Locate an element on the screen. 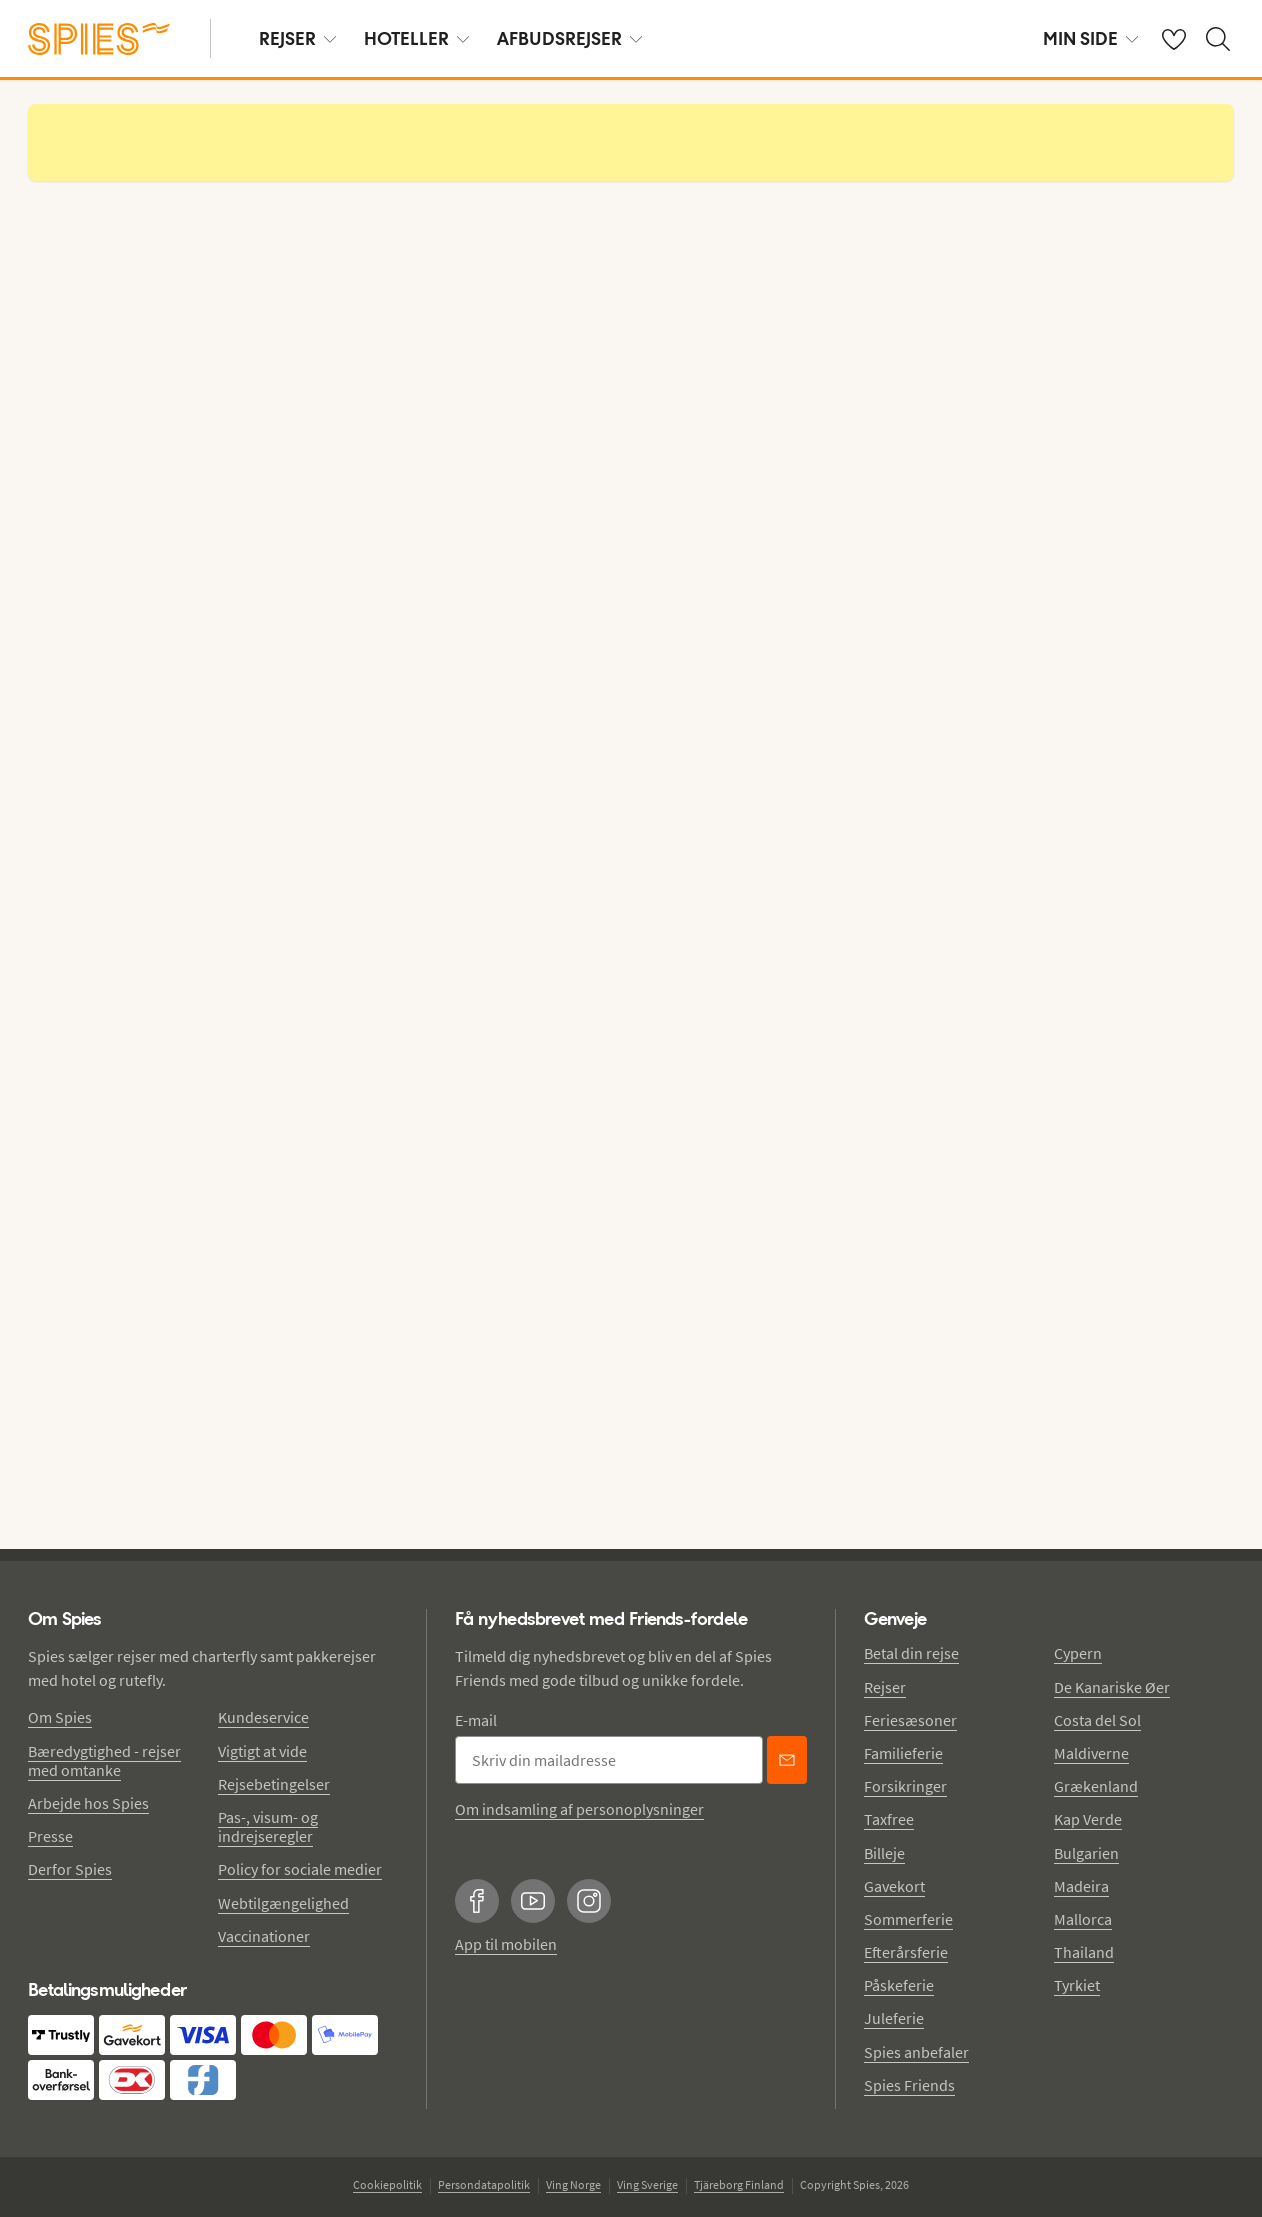  De Kanariske Øer is located at coordinates (1112, 1687).